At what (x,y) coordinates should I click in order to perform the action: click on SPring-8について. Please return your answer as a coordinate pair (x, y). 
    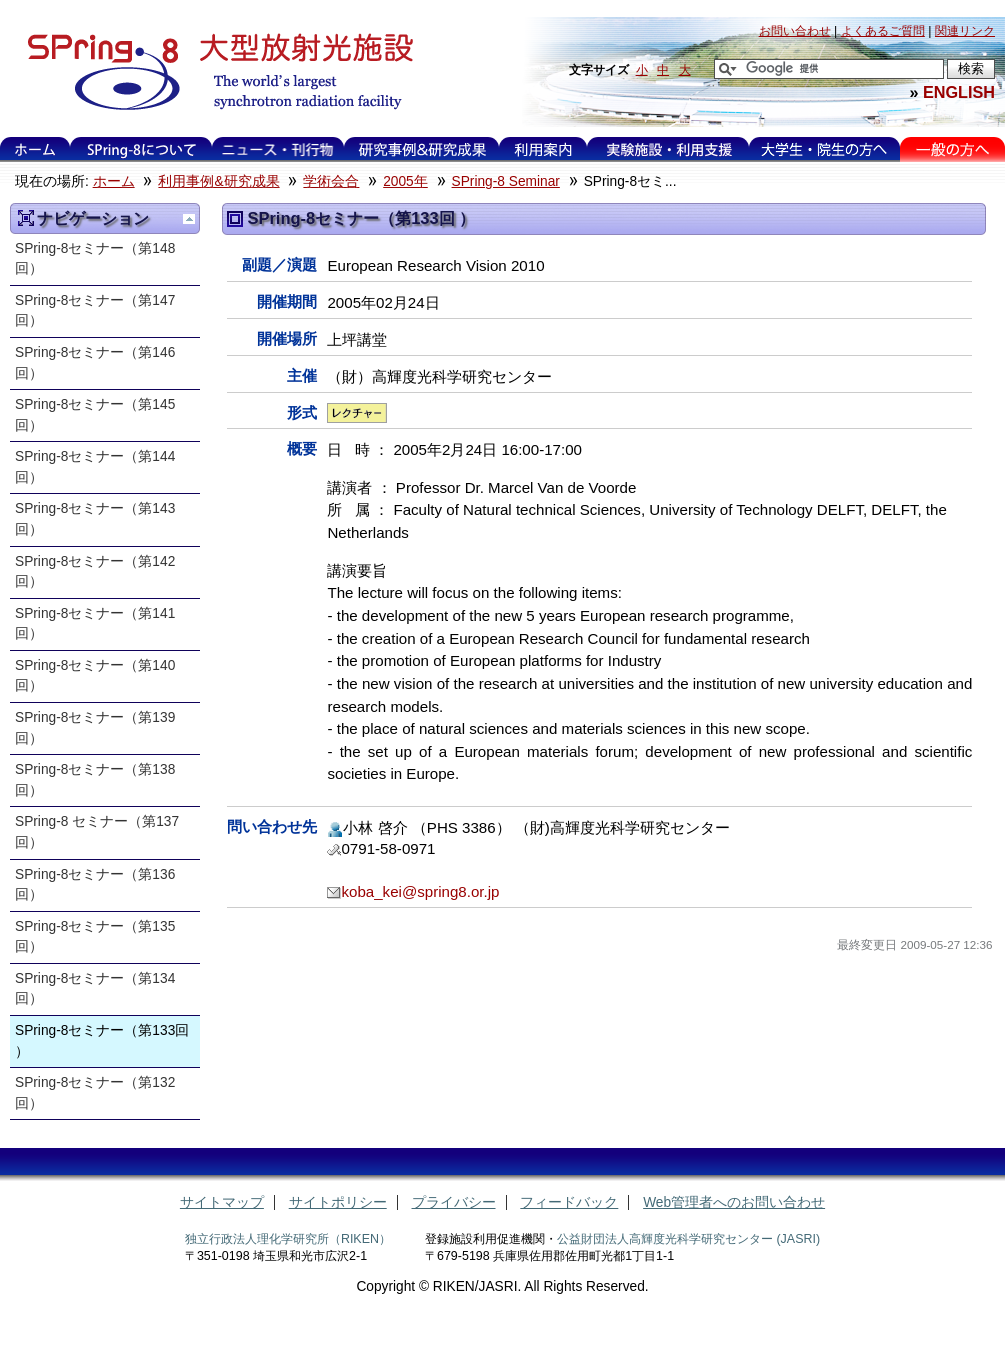
    Looking at the image, I should click on (141, 149).